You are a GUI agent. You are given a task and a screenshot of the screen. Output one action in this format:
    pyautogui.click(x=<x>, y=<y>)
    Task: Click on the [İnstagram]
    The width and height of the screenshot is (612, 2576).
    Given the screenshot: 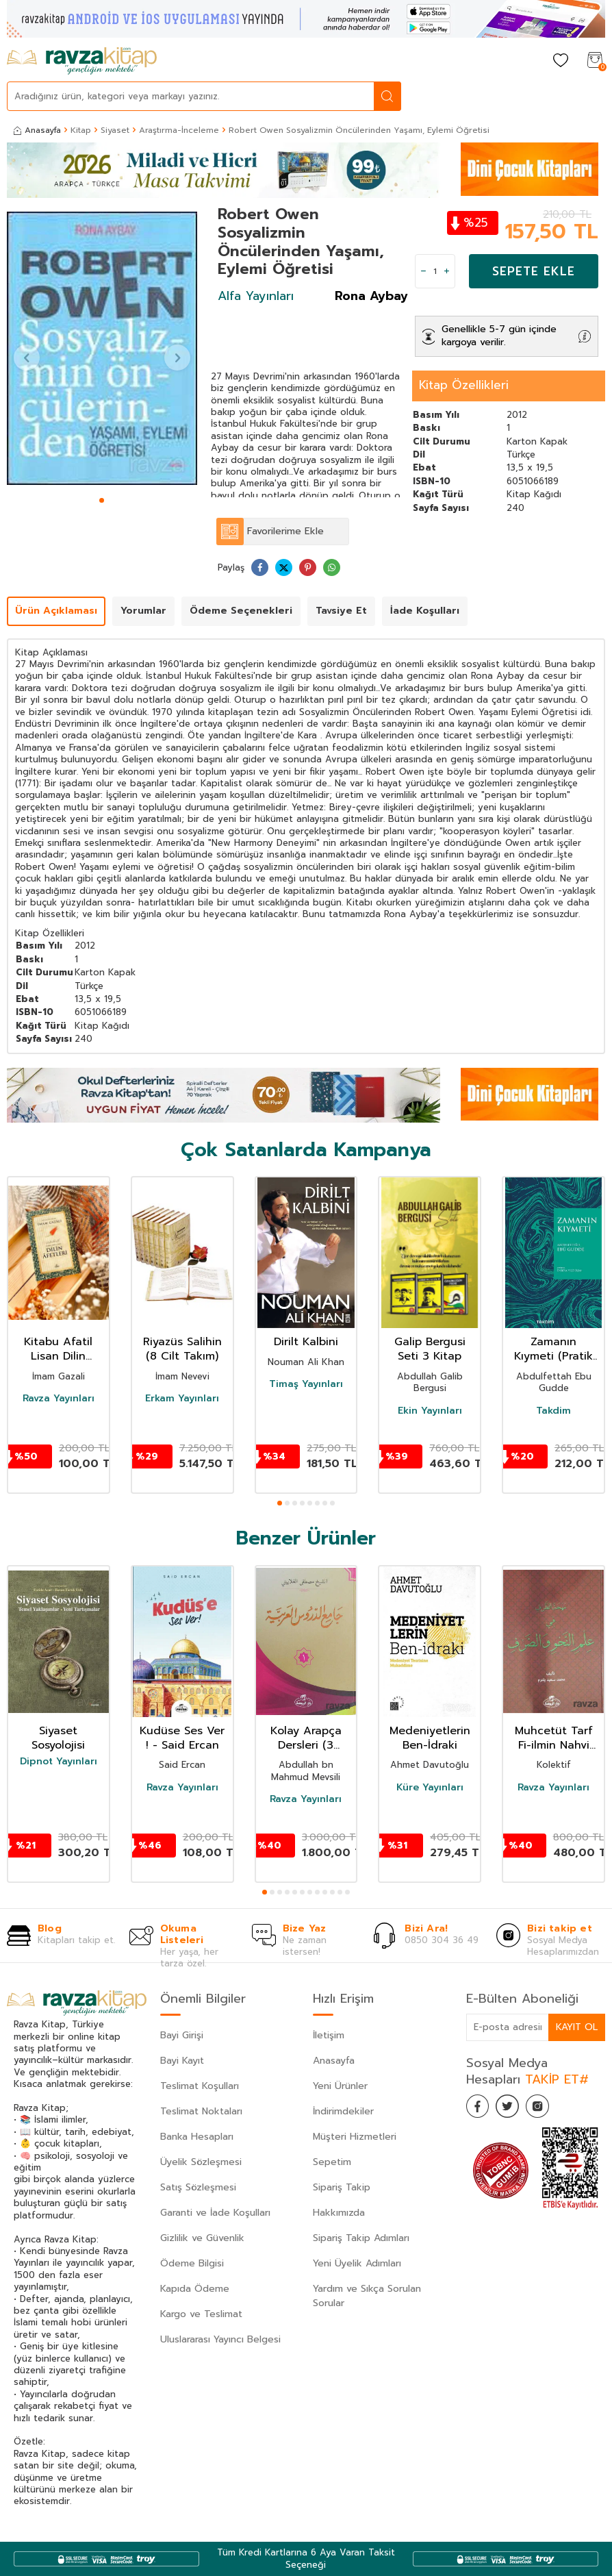 What is the action you would take?
    pyautogui.click(x=548, y=2108)
    